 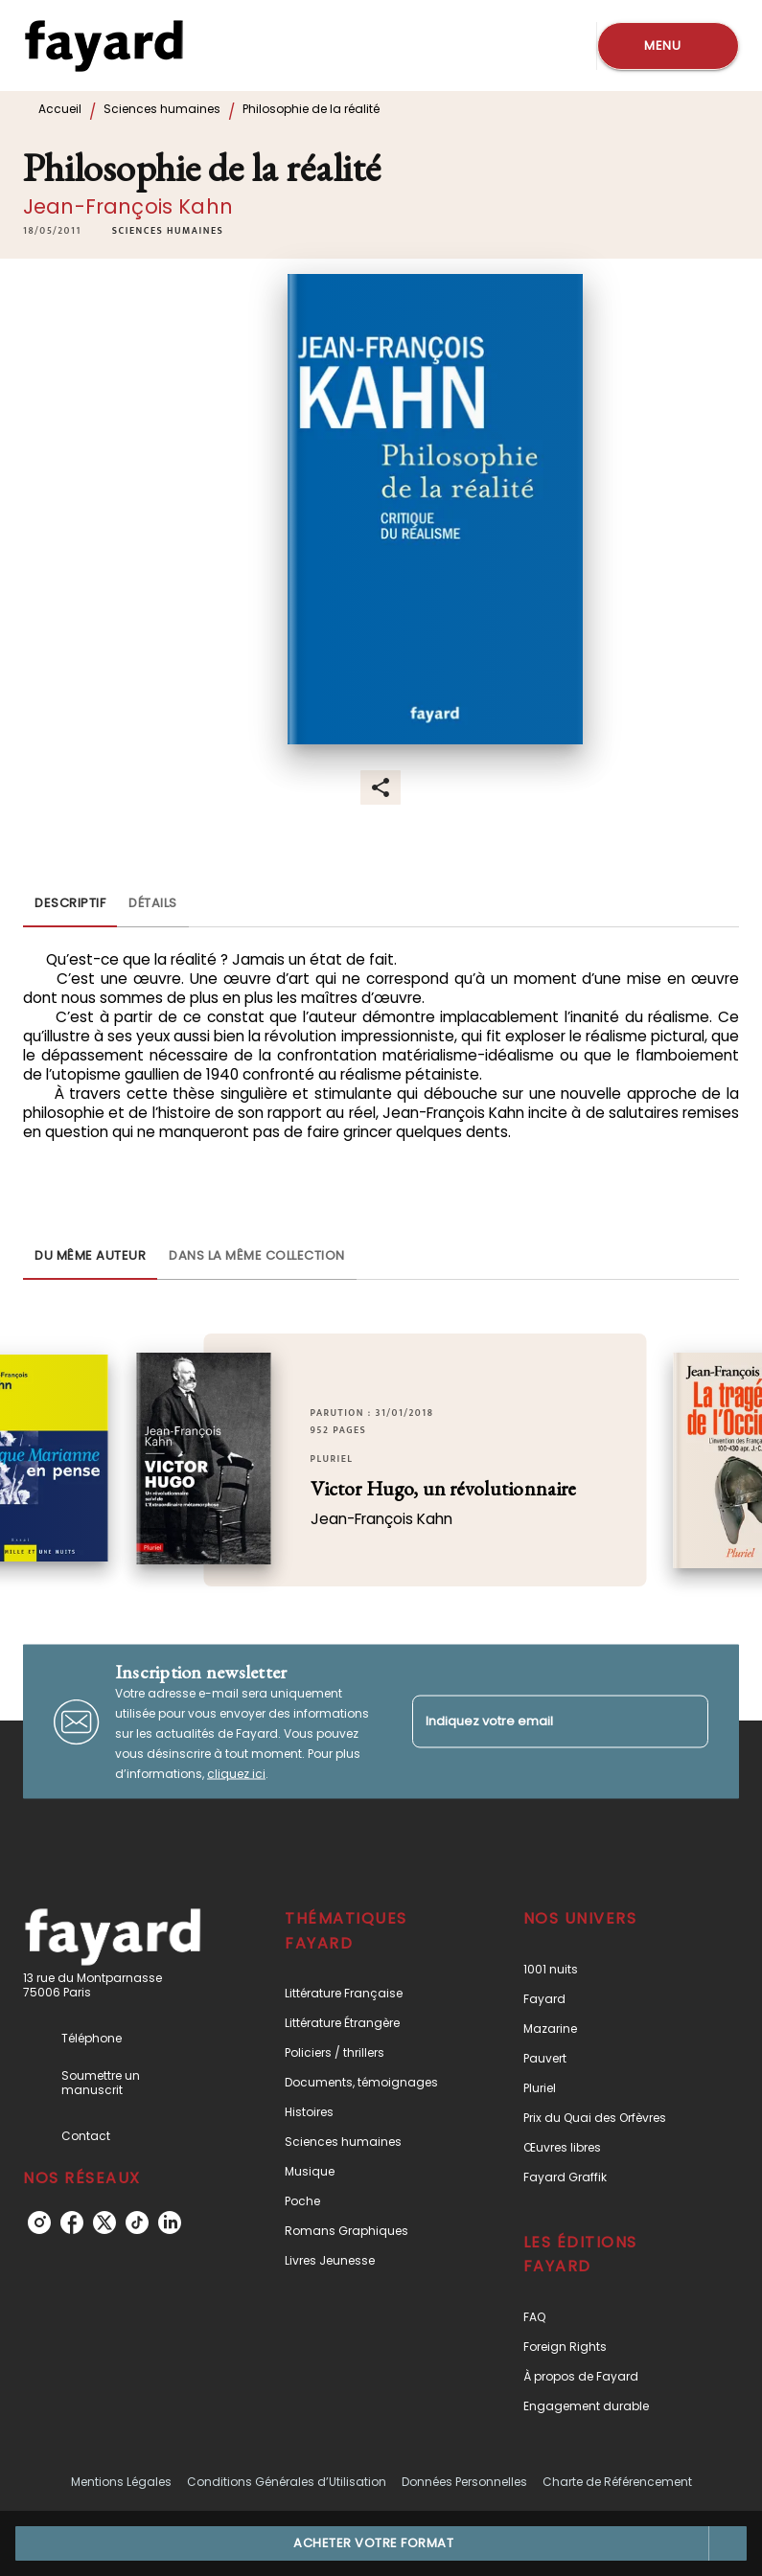 I want to click on [Menu], so click(x=668, y=46).